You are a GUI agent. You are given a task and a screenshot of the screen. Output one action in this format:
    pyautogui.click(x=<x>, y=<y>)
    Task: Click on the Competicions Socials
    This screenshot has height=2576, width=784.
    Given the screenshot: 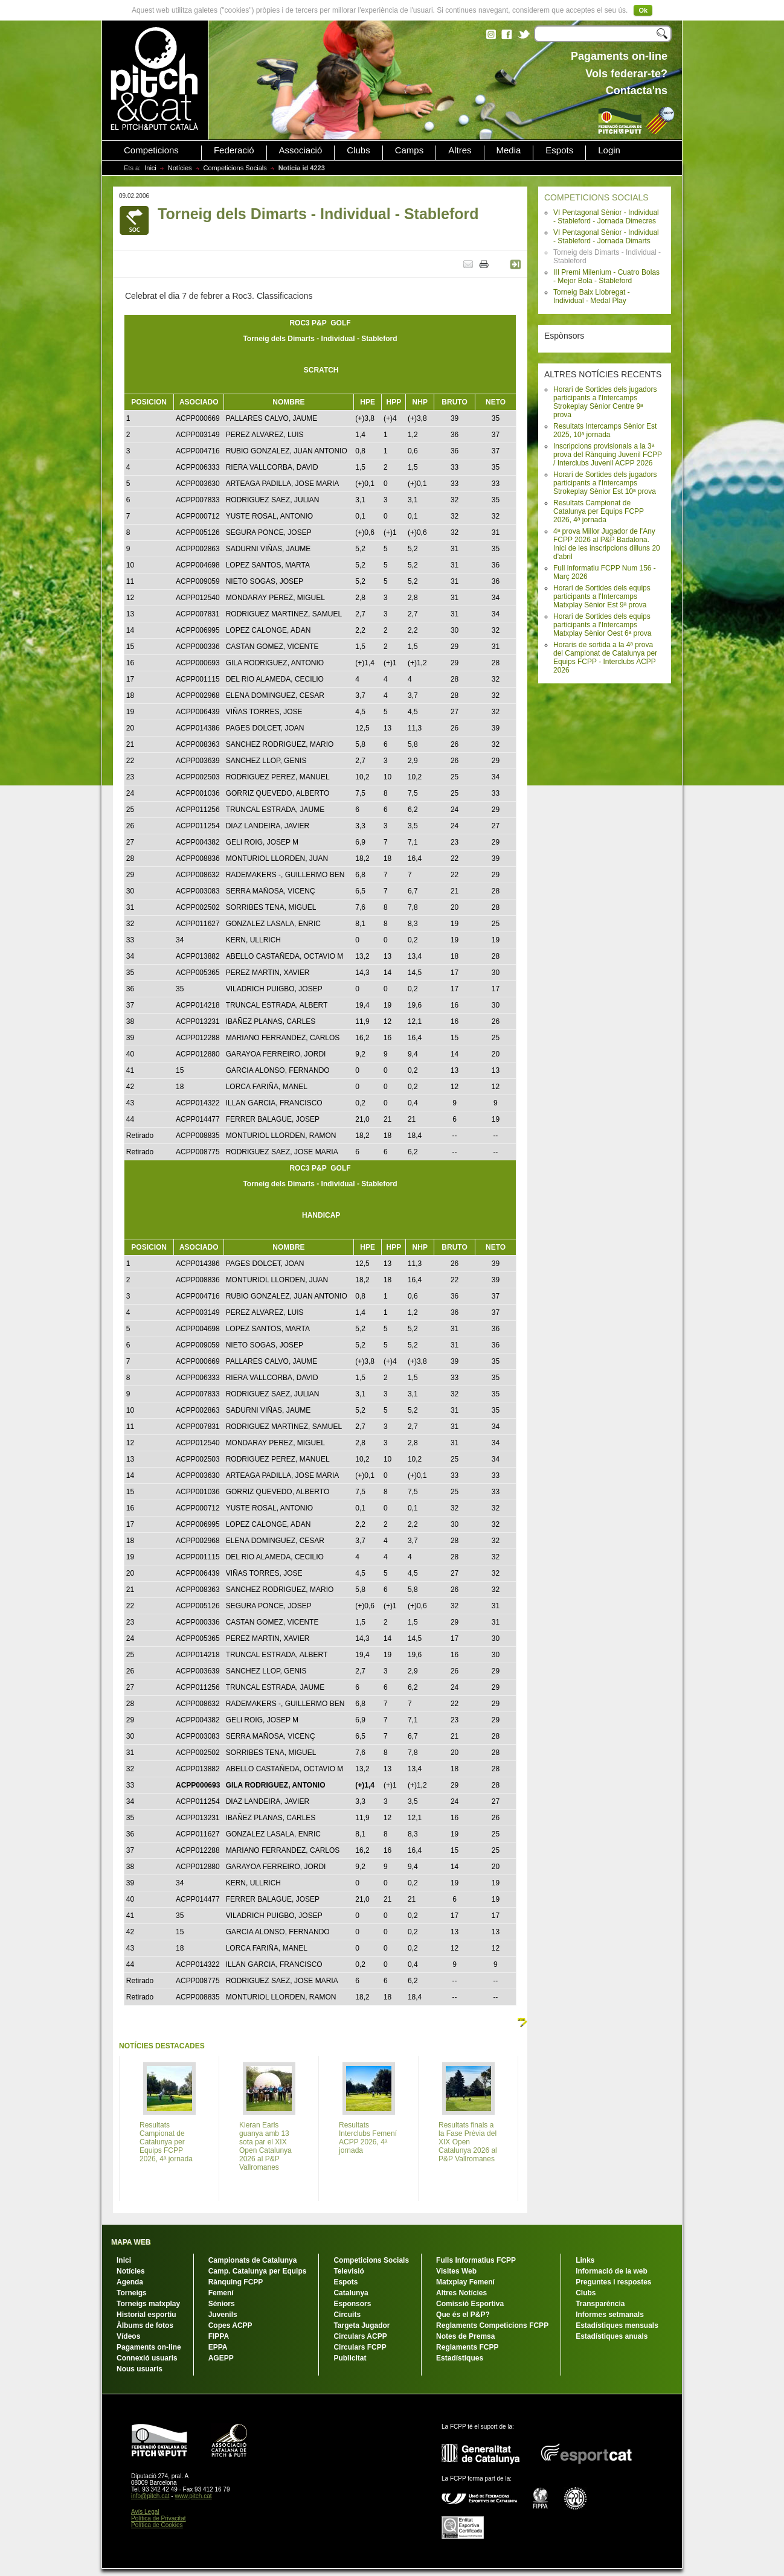 What is the action you would take?
    pyautogui.click(x=235, y=167)
    